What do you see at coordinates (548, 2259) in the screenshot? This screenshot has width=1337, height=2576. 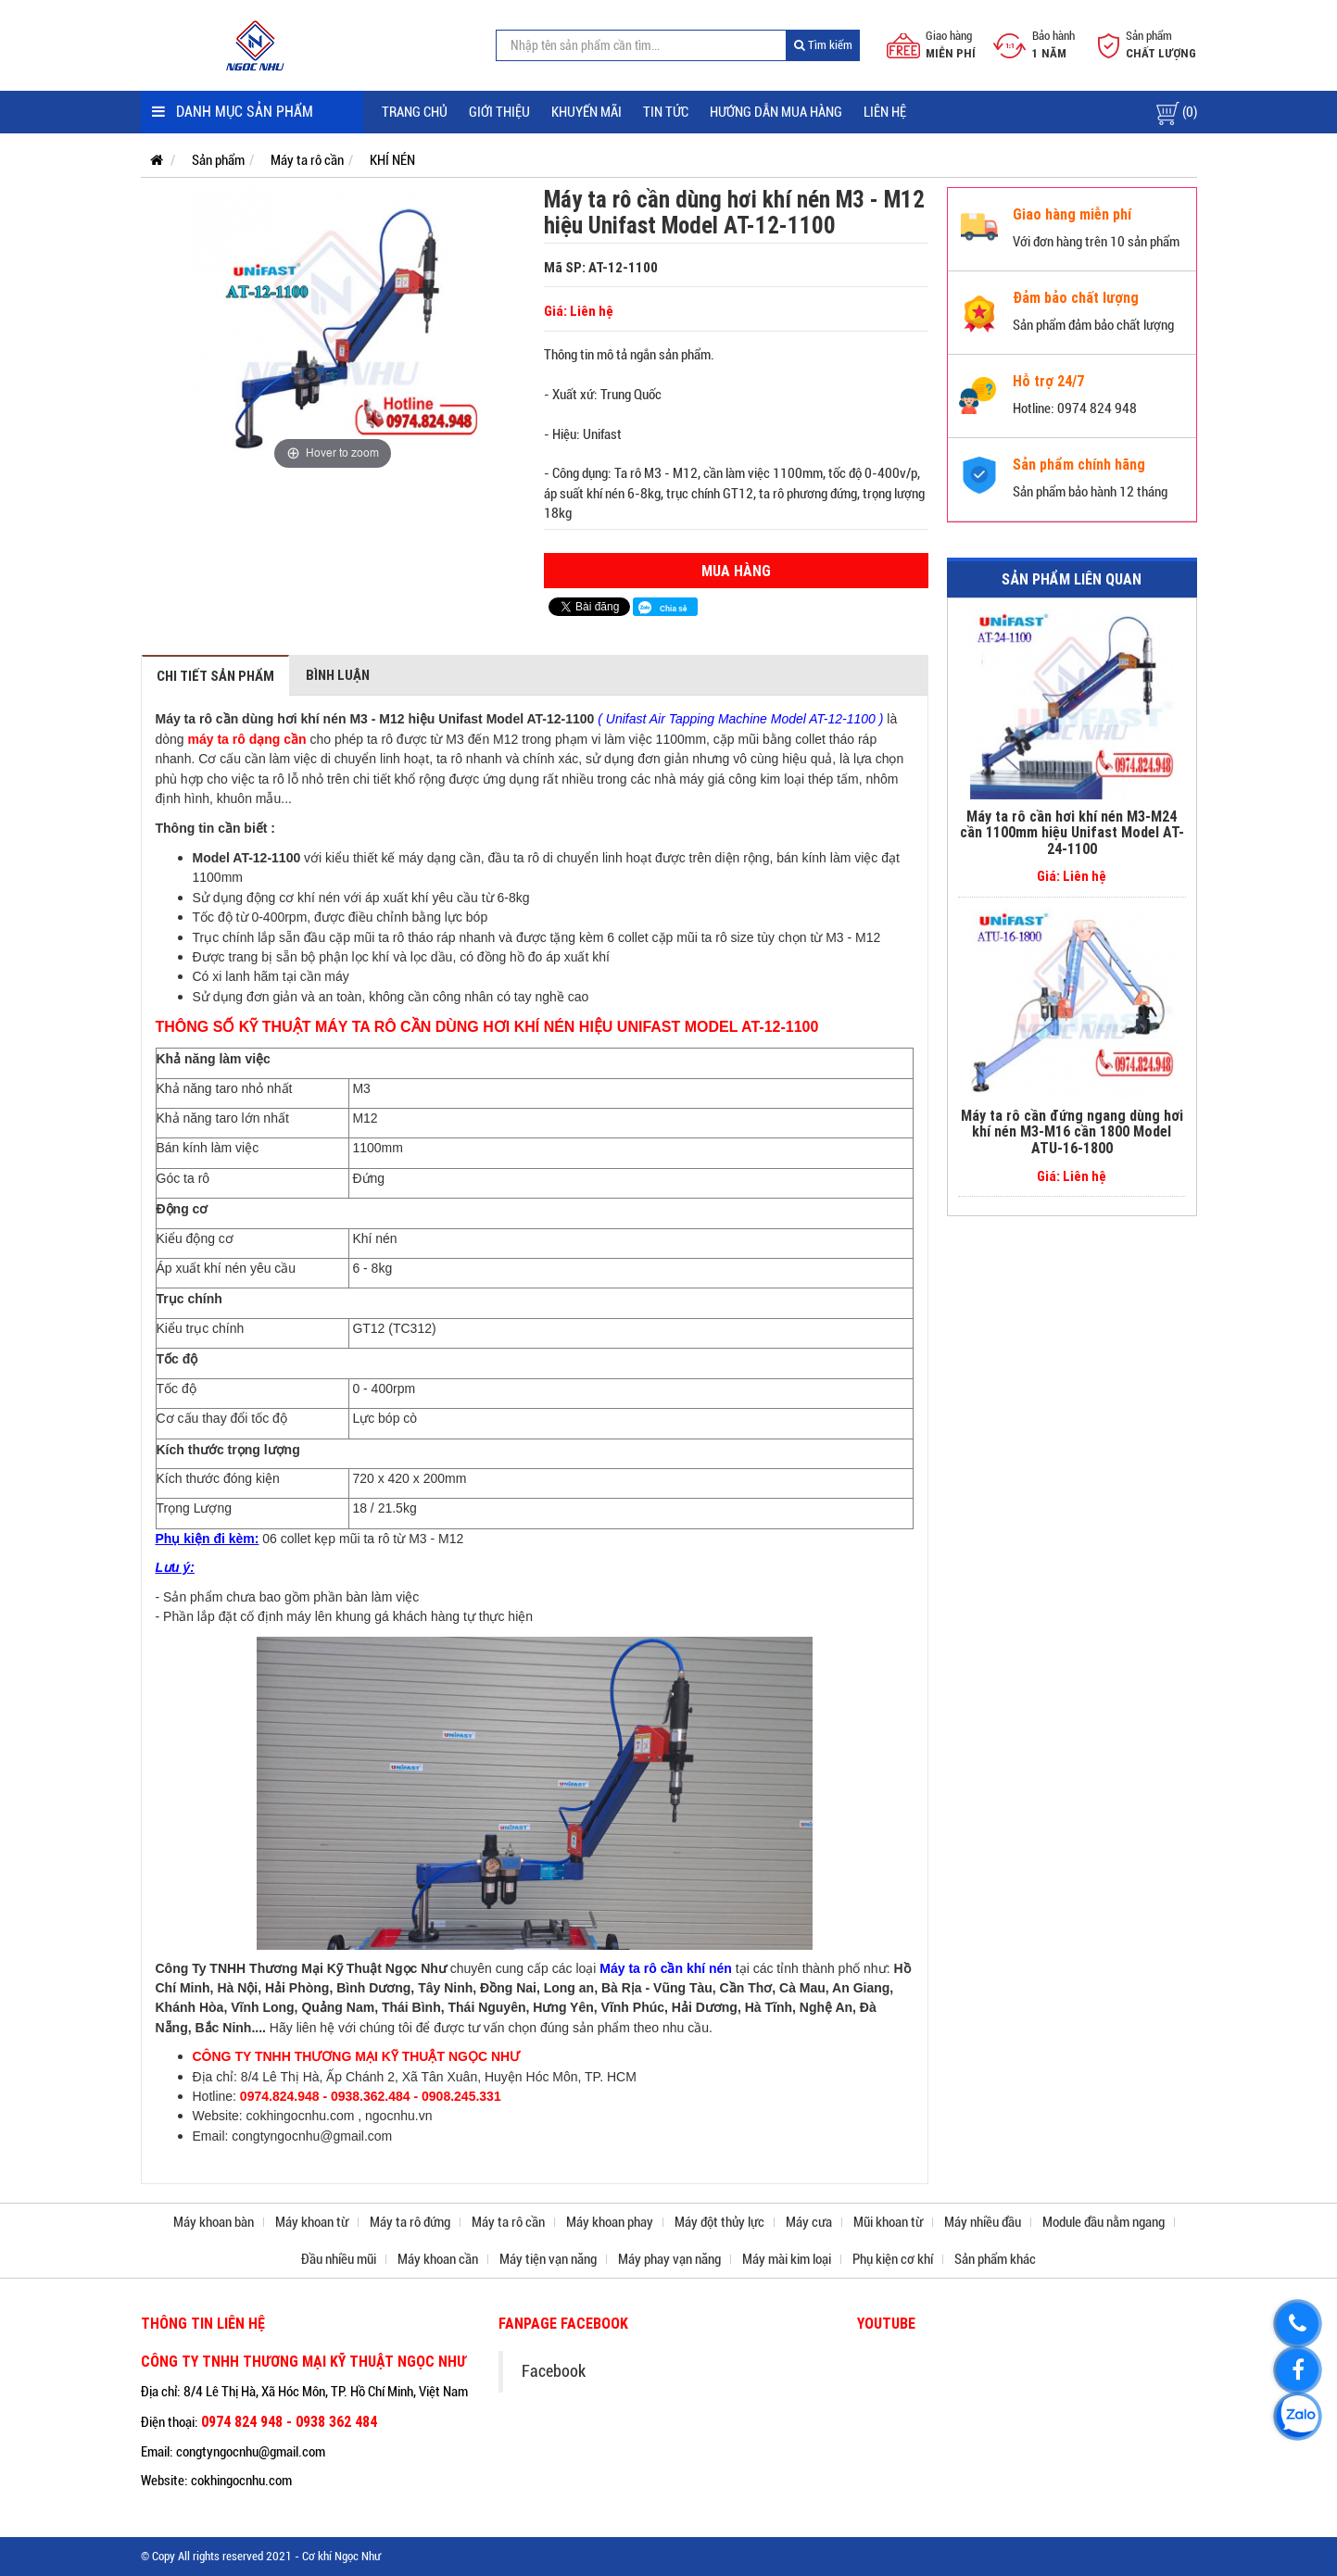 I see `Máy tiện vạn năng` at bounding box center [548, 2259].